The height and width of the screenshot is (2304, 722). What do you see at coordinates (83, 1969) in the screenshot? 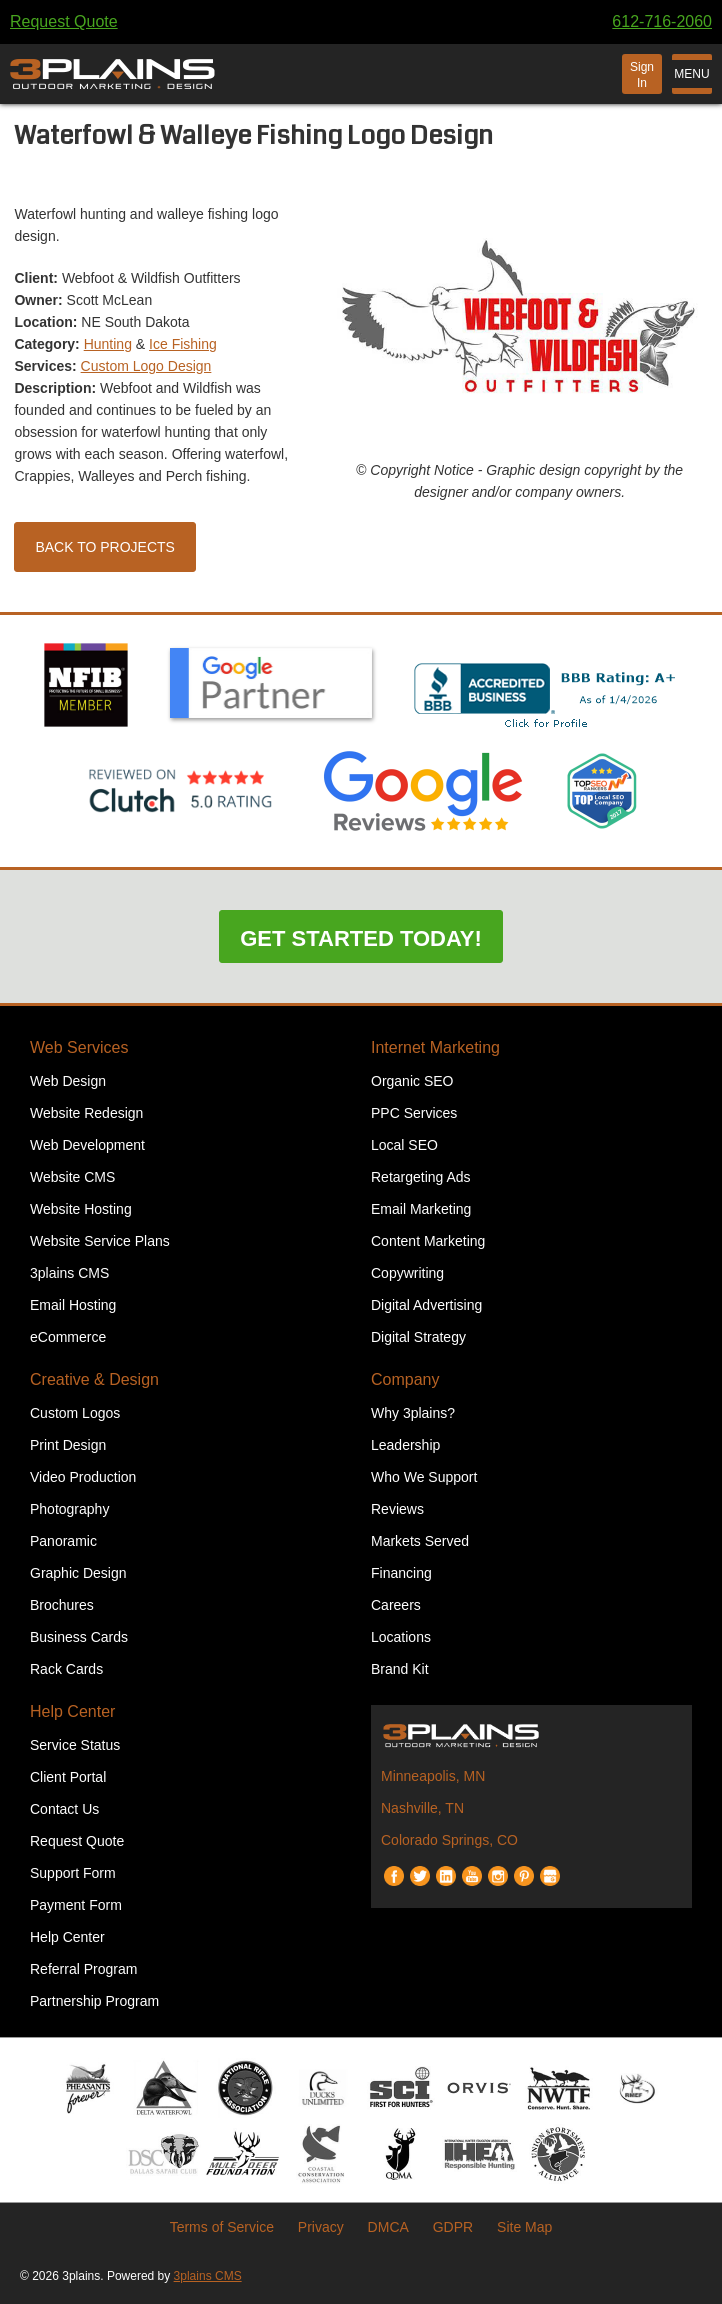
I see `Referral Program` at bounding box center [83, 1969].